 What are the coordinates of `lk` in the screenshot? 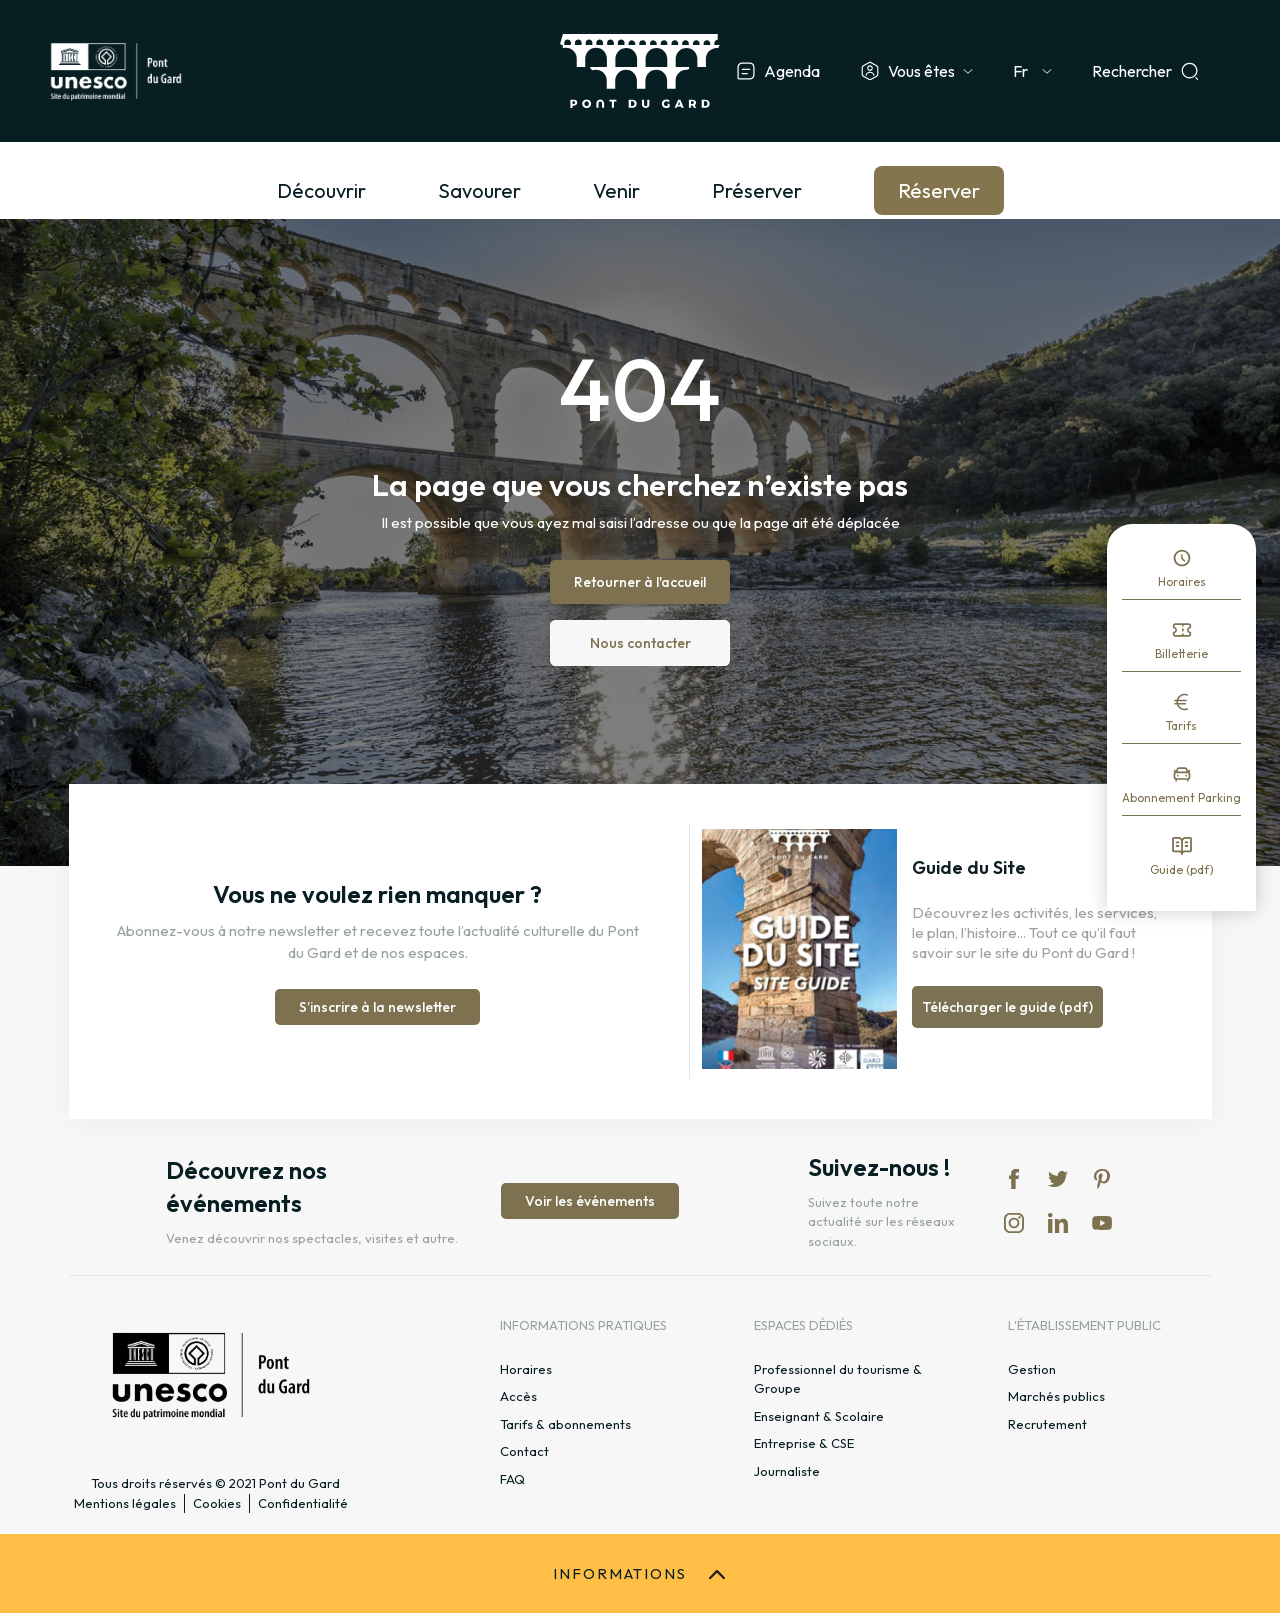 It's located at (1058, 1223).